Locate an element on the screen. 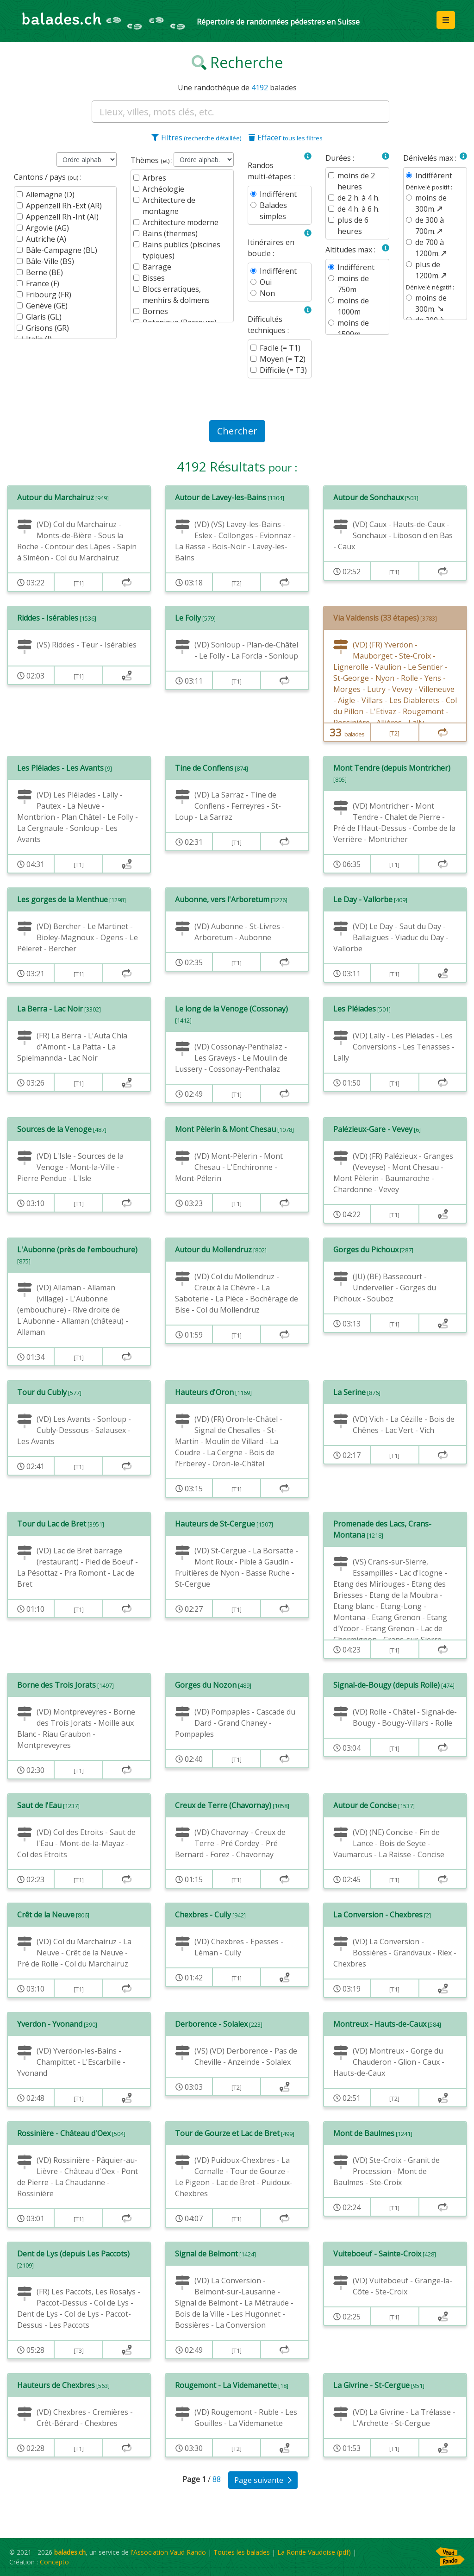  Autriche (A) is located at coordinates (46, 239).